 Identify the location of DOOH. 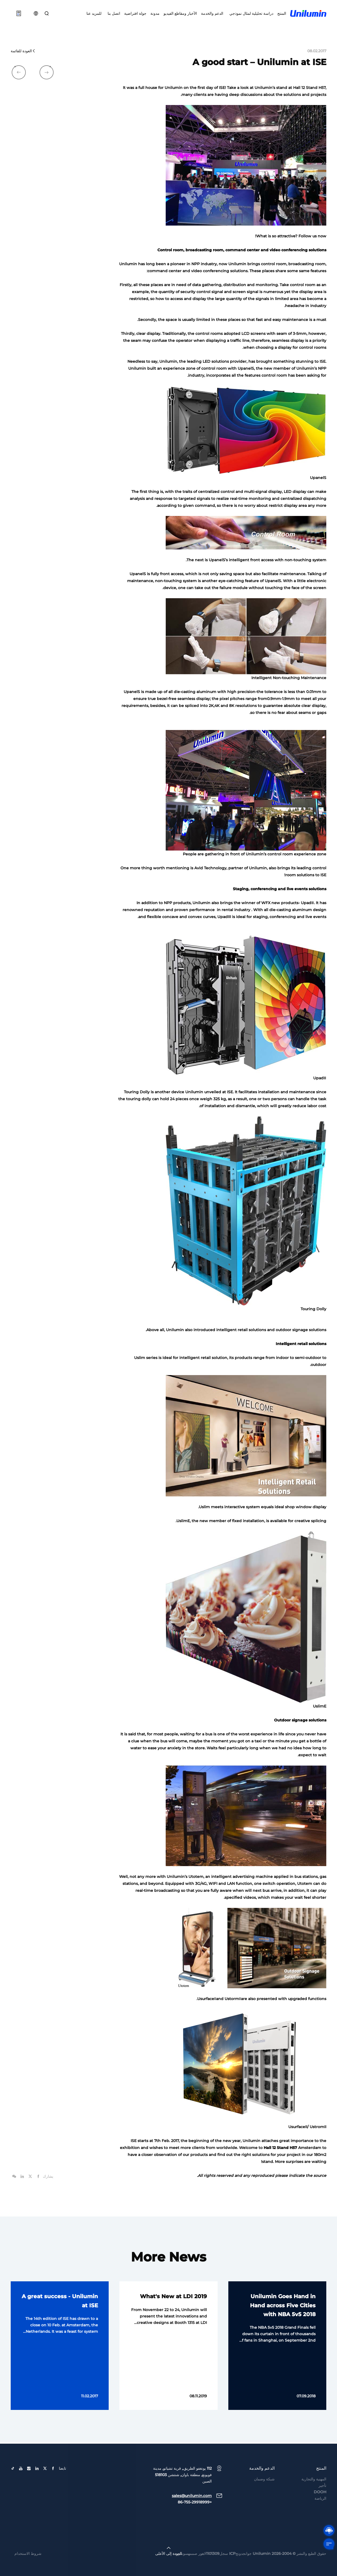
(320, 2509).